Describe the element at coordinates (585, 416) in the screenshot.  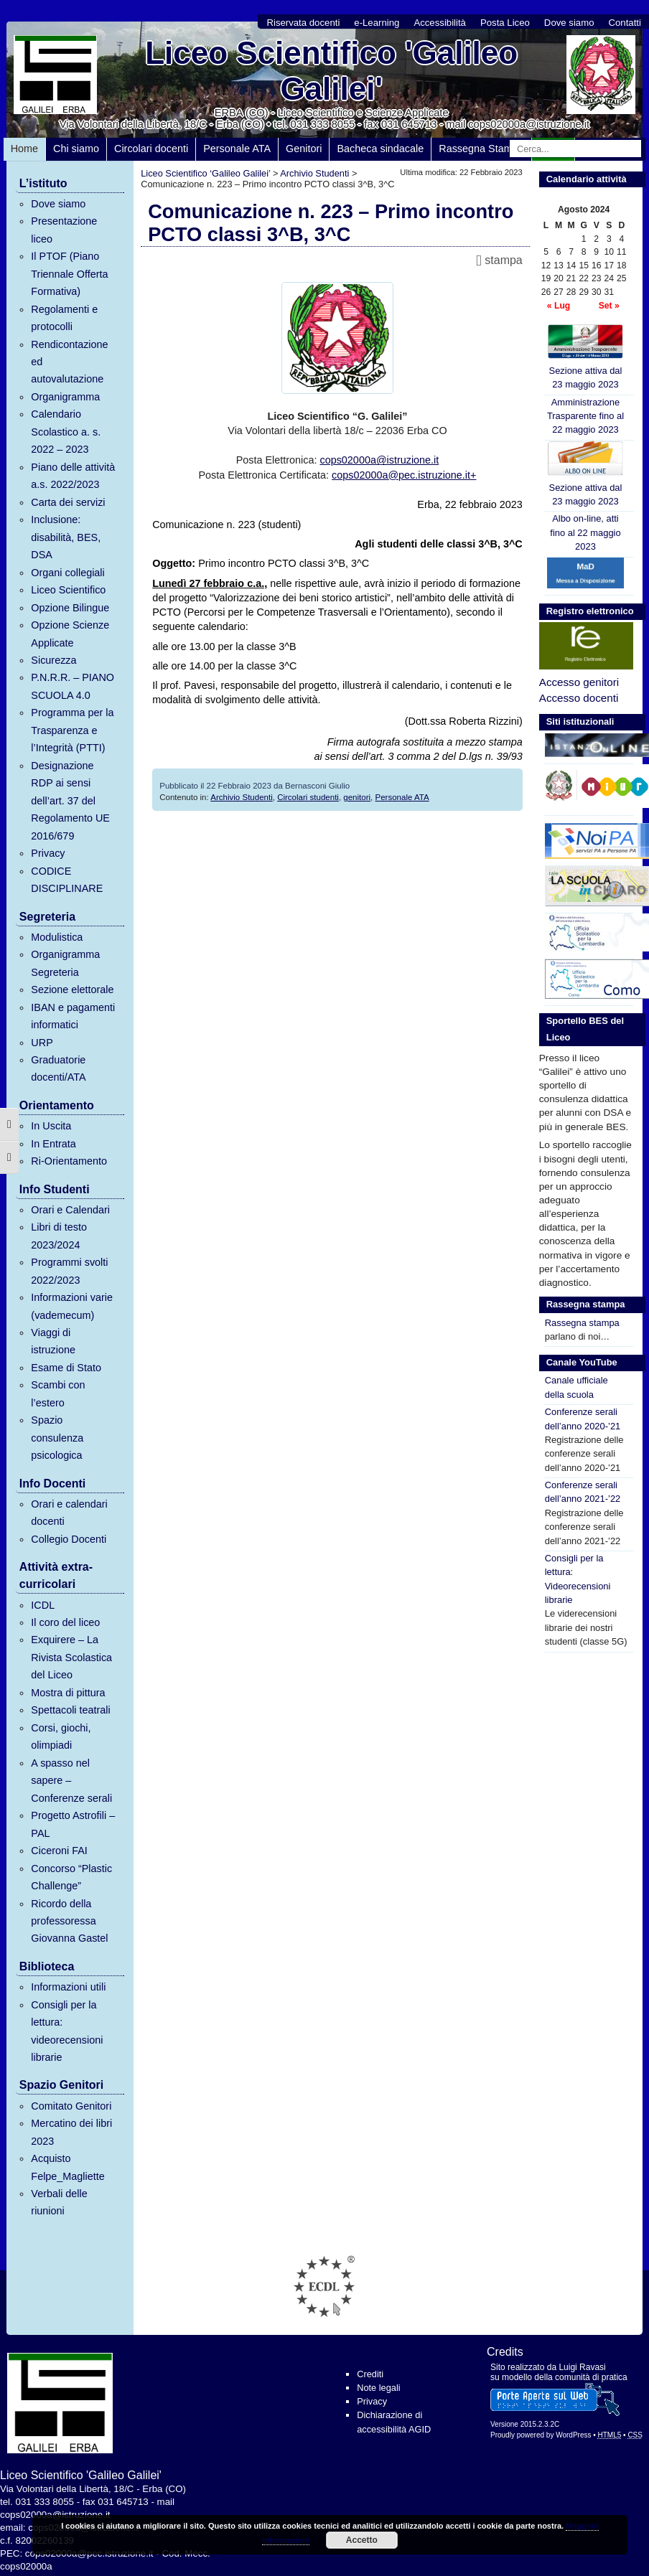
I see `Amministrazione Trasparente fino al 22 maggio 2023` at that location.